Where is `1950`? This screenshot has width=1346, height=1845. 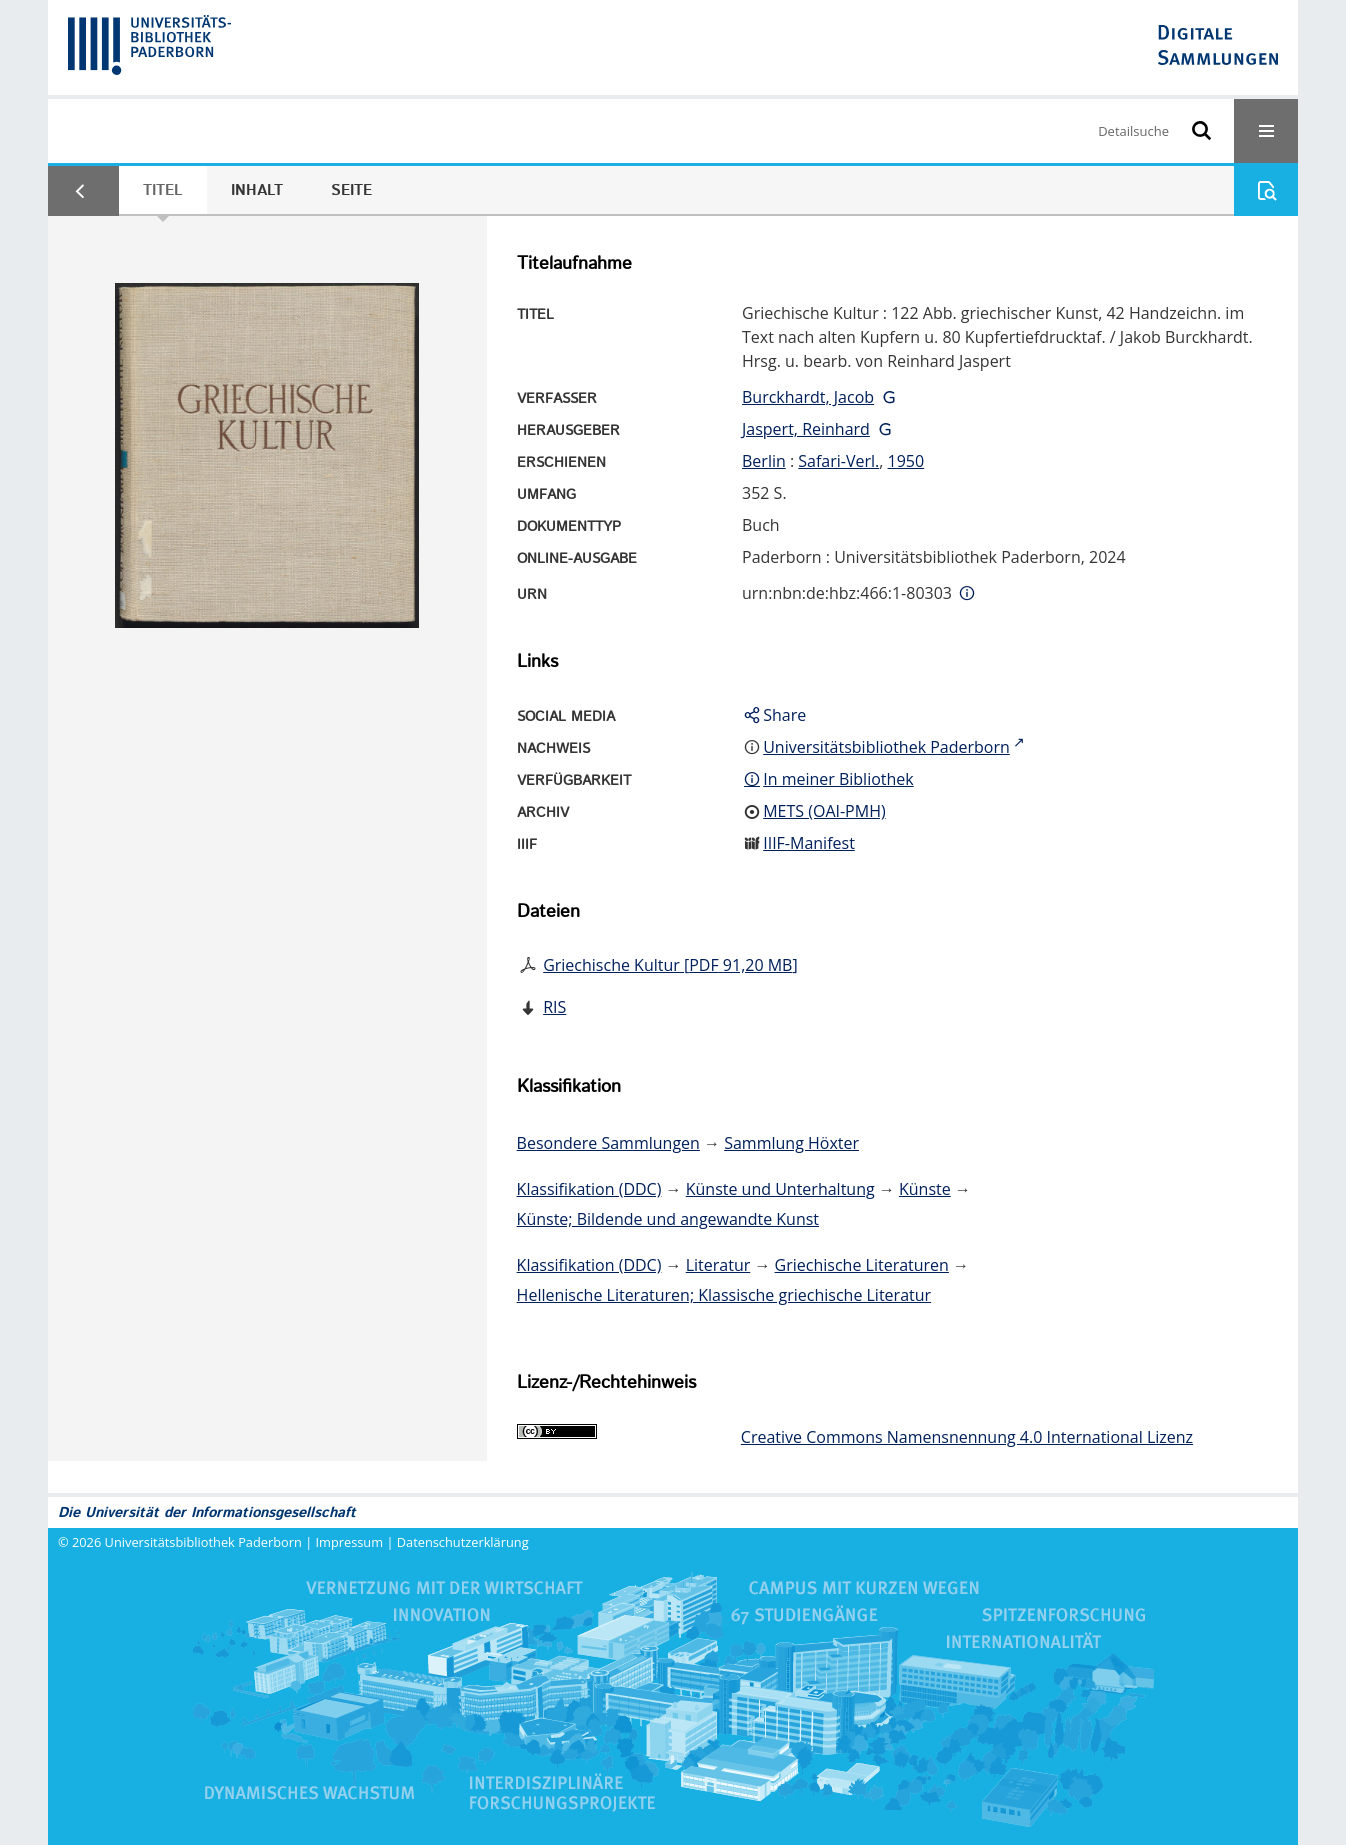
1950 is located at coordinates (906, 461).